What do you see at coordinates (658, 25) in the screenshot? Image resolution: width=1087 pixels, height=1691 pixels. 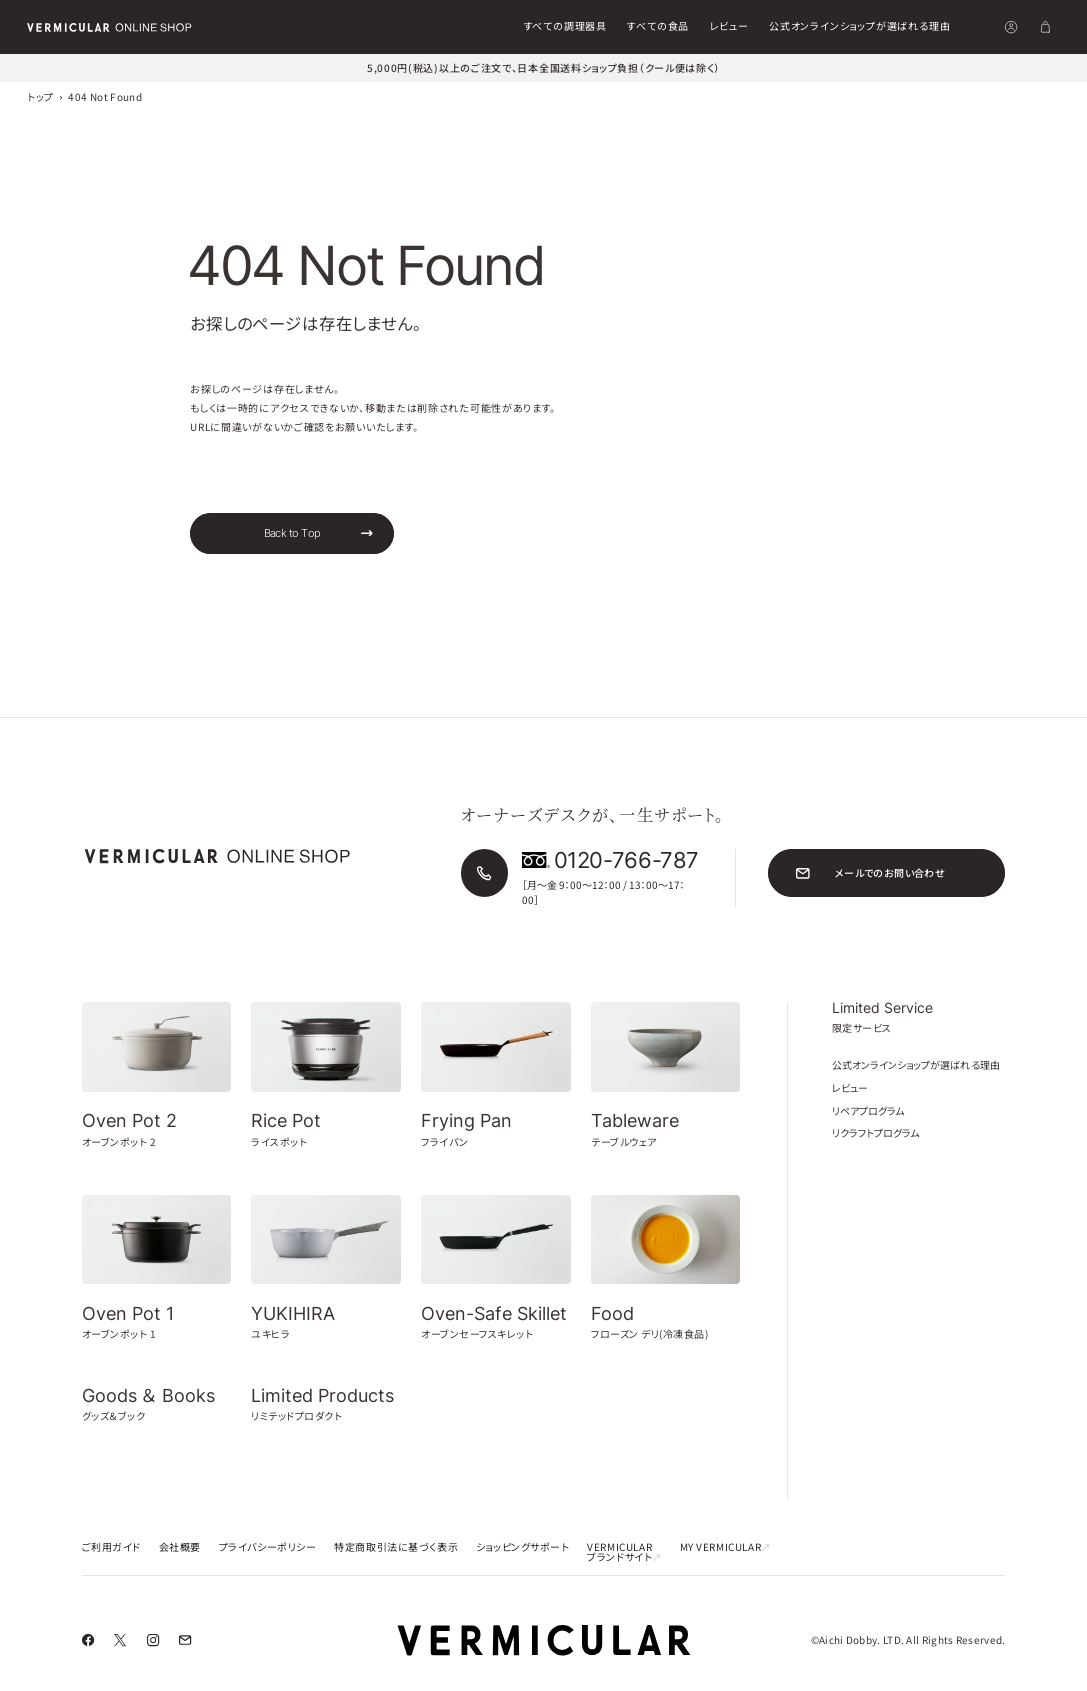 I see `すべての食品` at bounding box center [658, 25].